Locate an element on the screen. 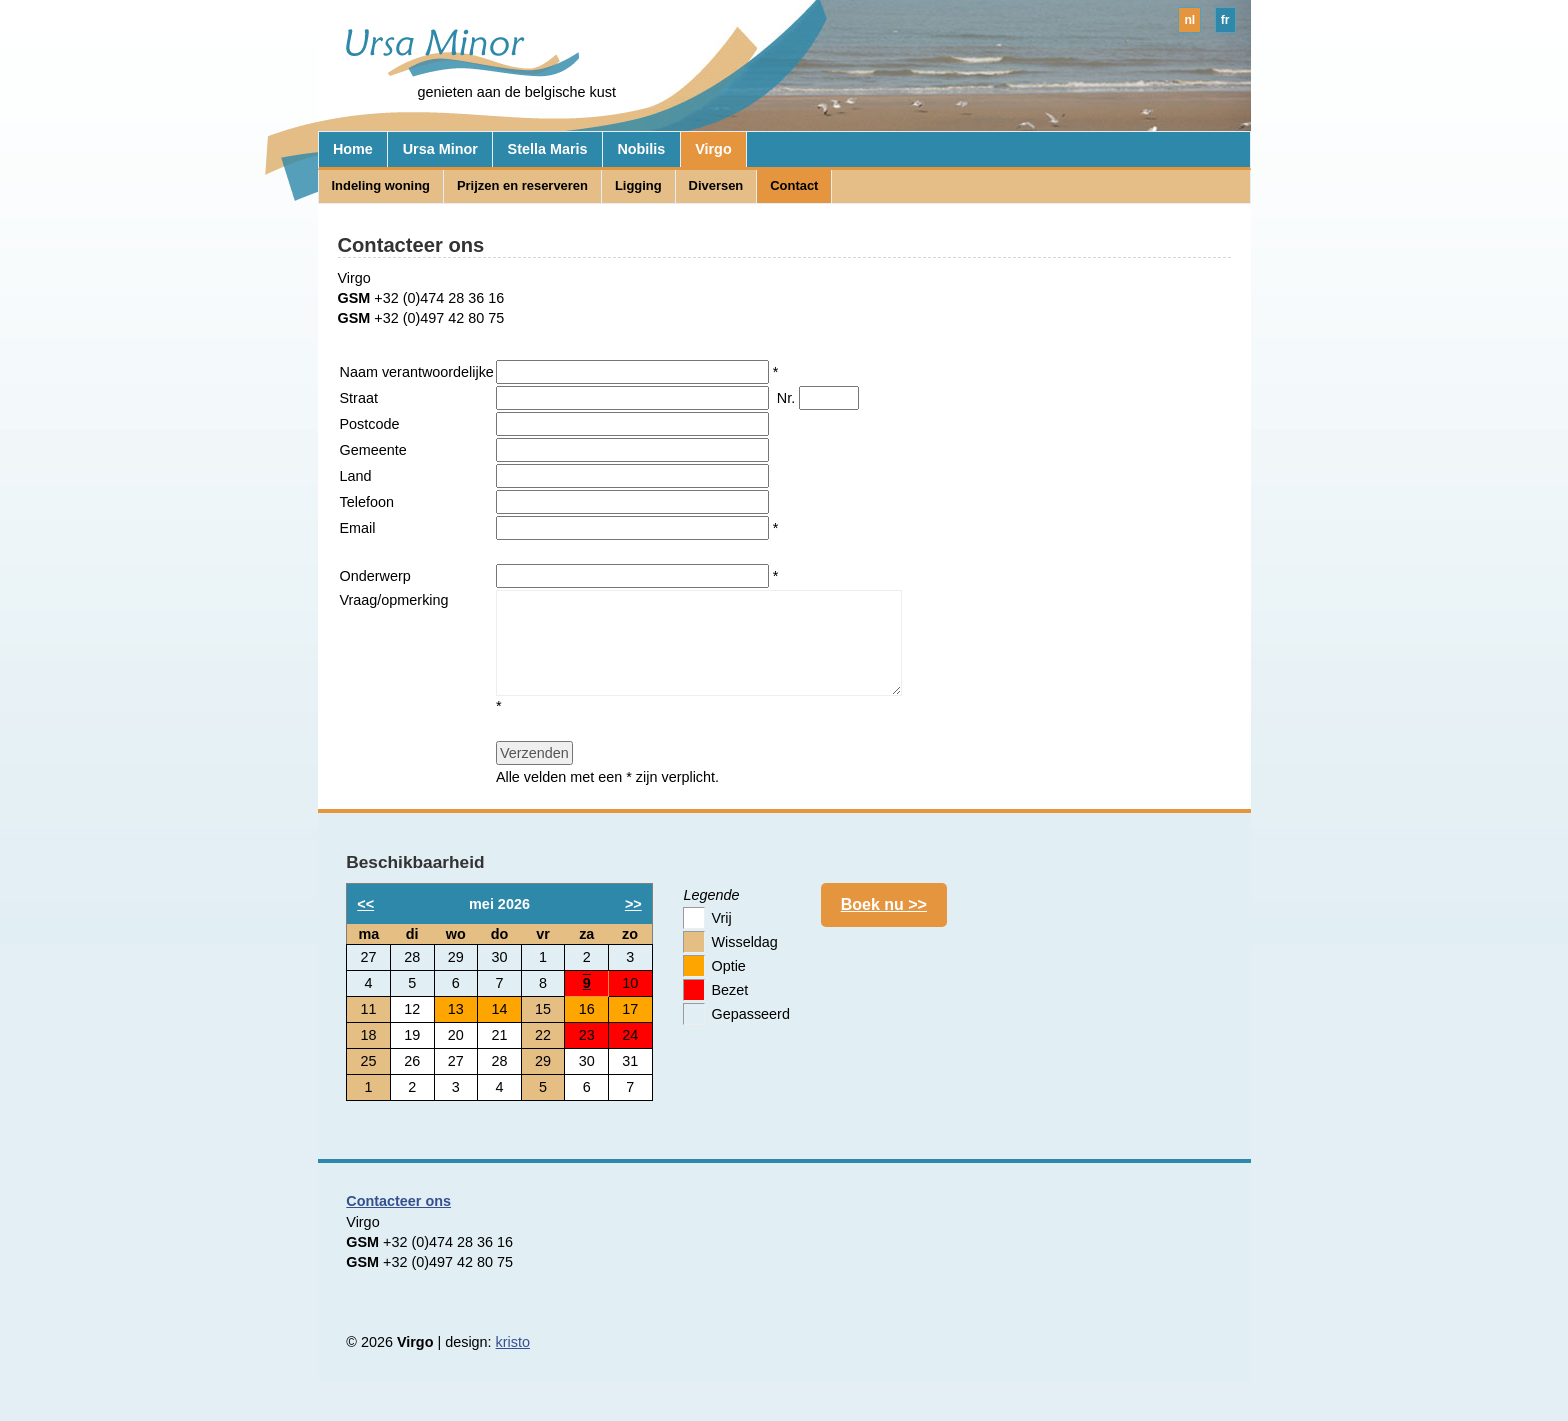 The height and width of the screenshot is (1421, 1568). Boek nu >> is located at coordinates (884, 904).